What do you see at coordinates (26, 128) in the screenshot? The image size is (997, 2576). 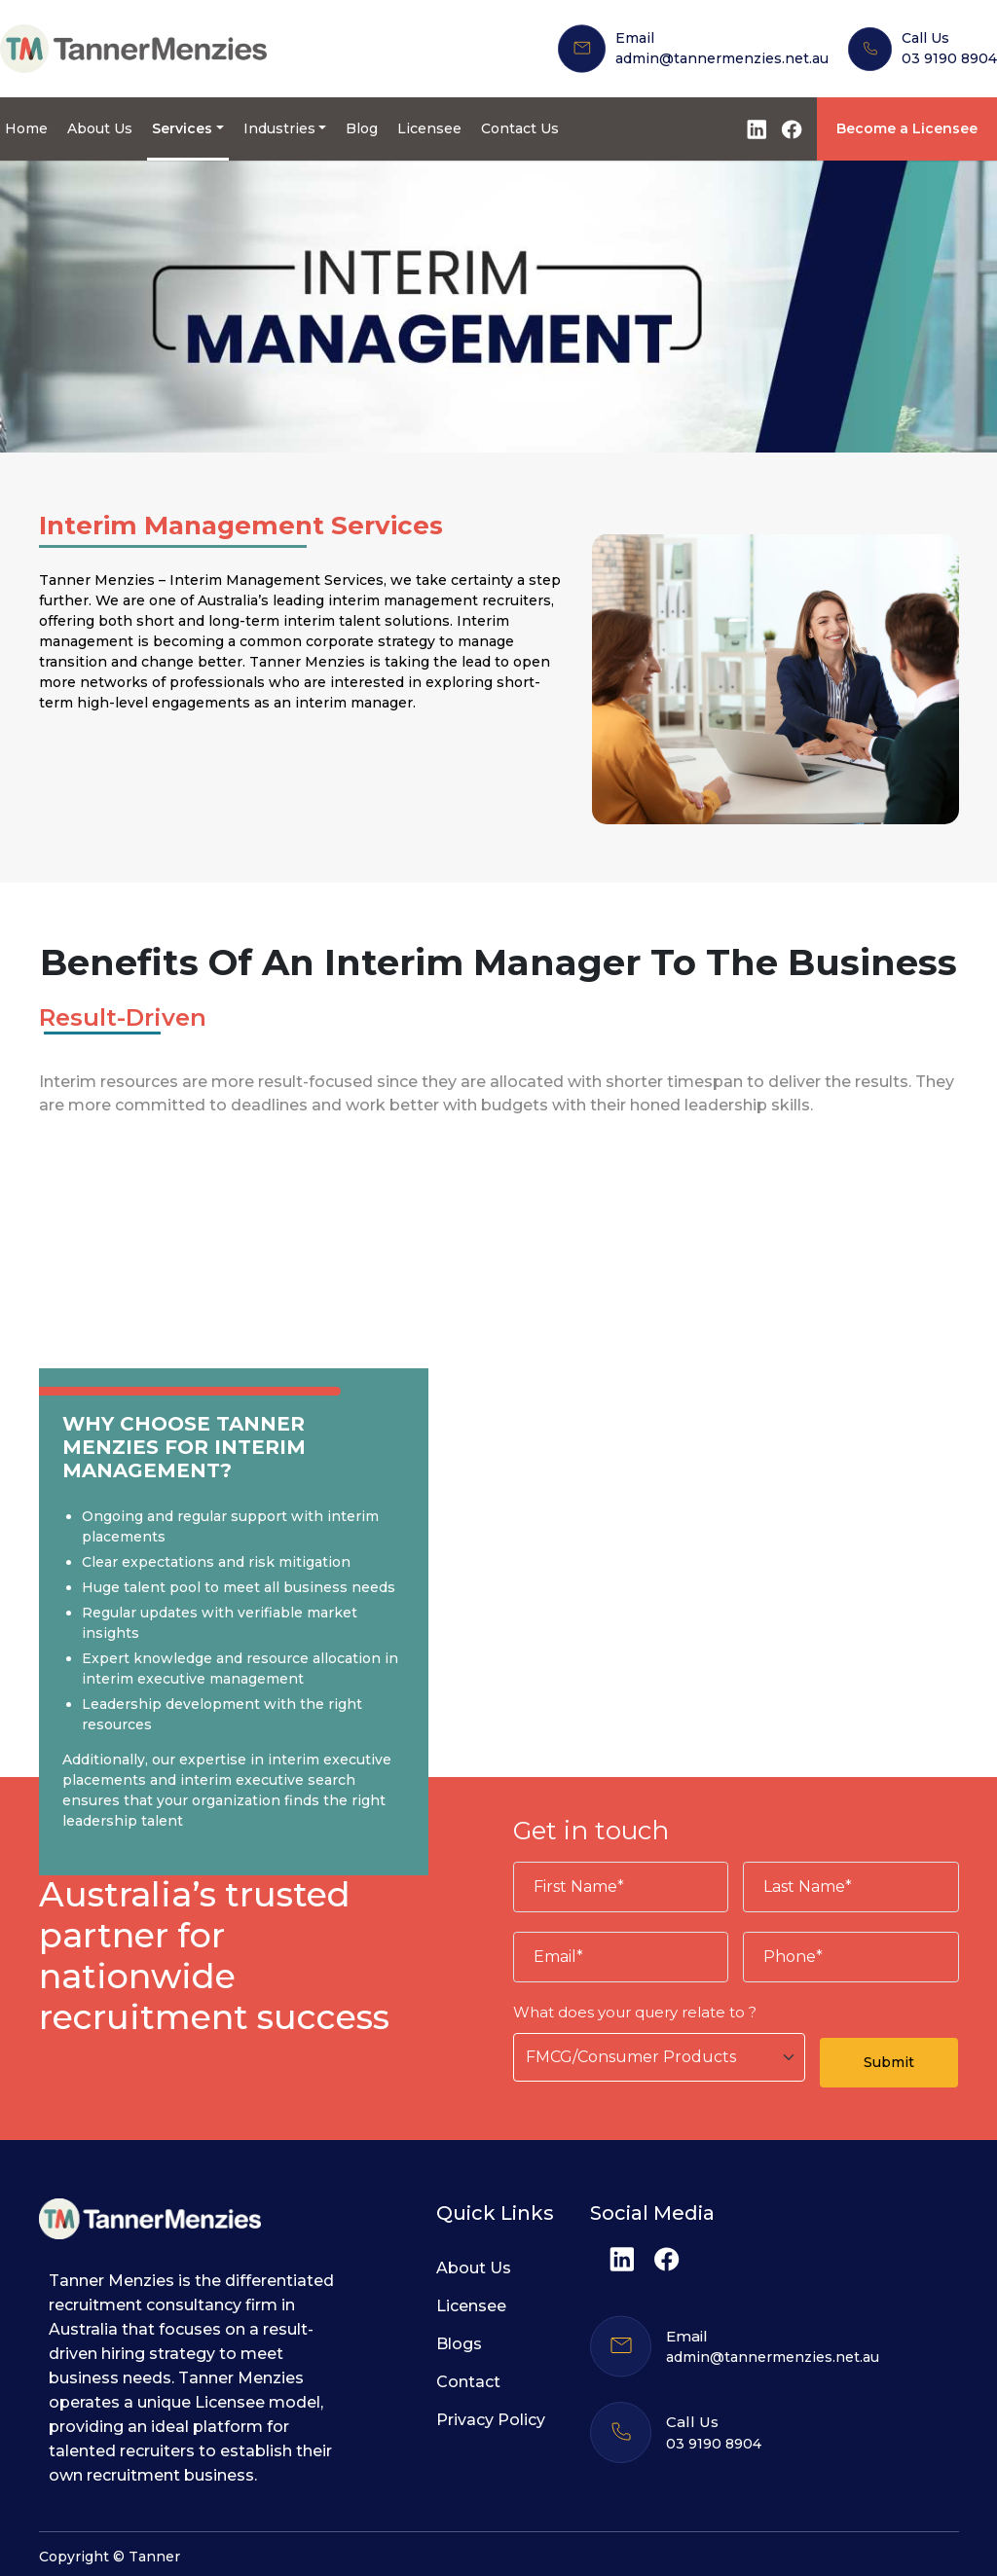 I see `Home` at bounding box center [26, 128].